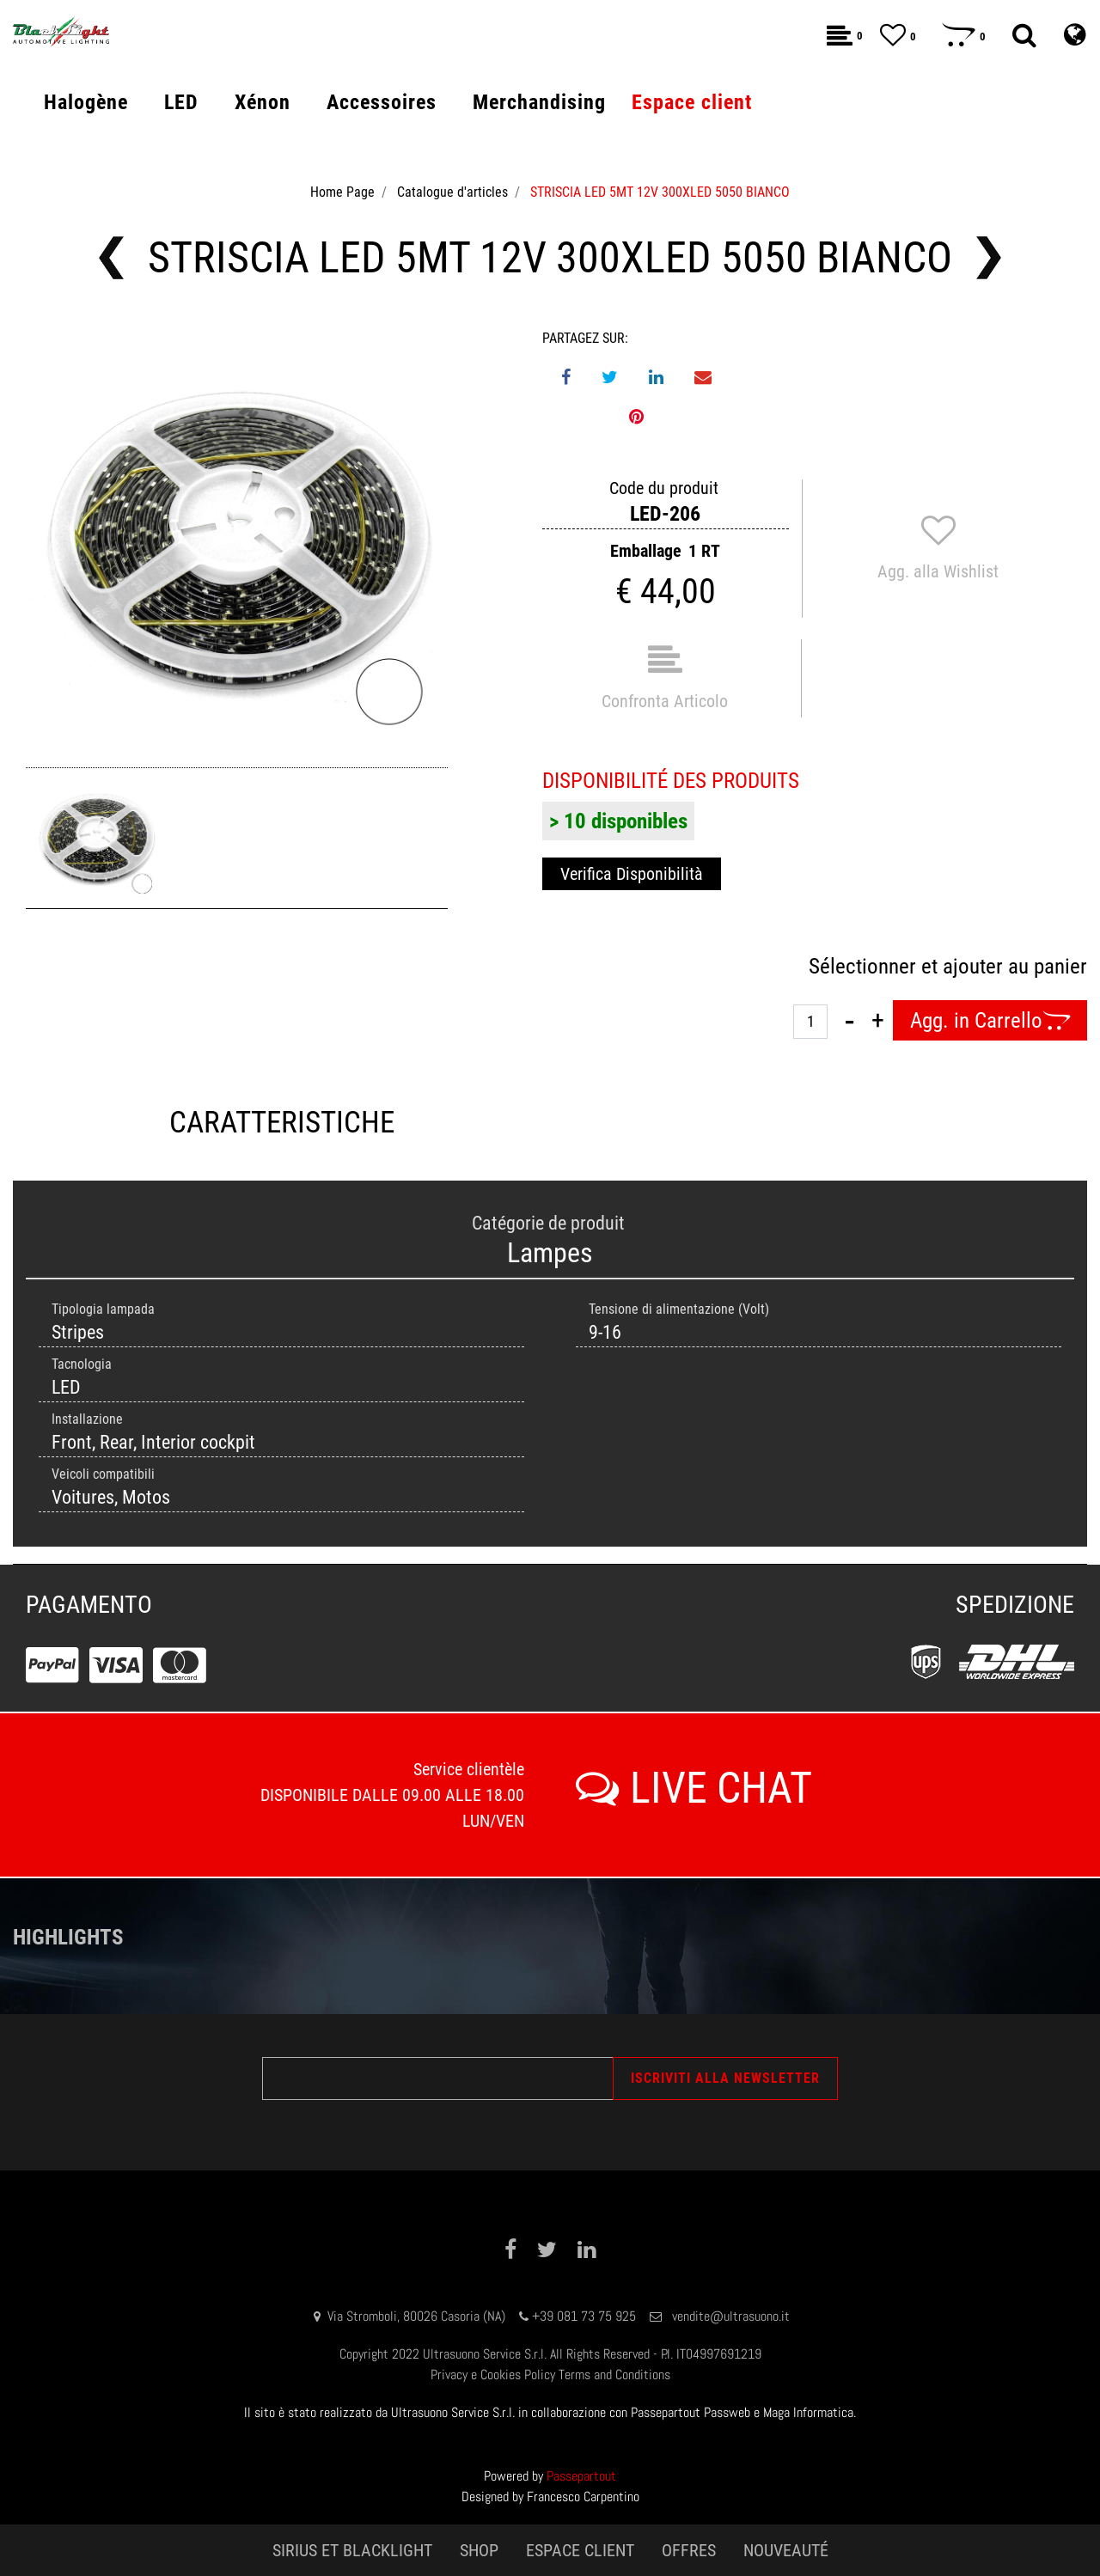 Image resolution: width=1100 pixels, height=2576 pixels. I want to click on [Increase quantity], so click(877, 1020).